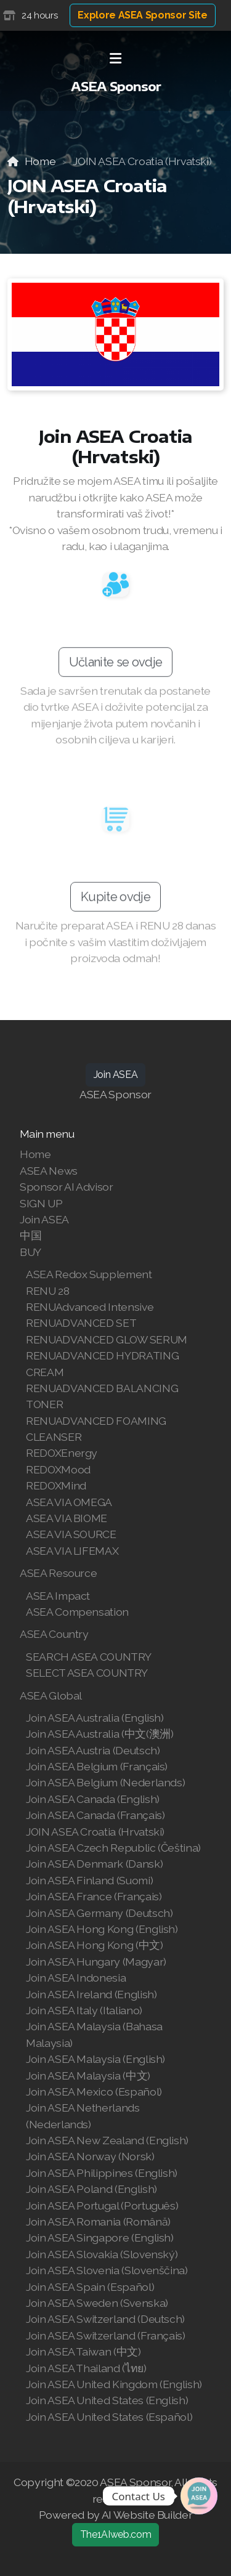 The image size is (231, 2576). What do you see at coordinates (116, 1074) in the screenshot?
I see `Join ASEA` at bounding box center [116, 1074].